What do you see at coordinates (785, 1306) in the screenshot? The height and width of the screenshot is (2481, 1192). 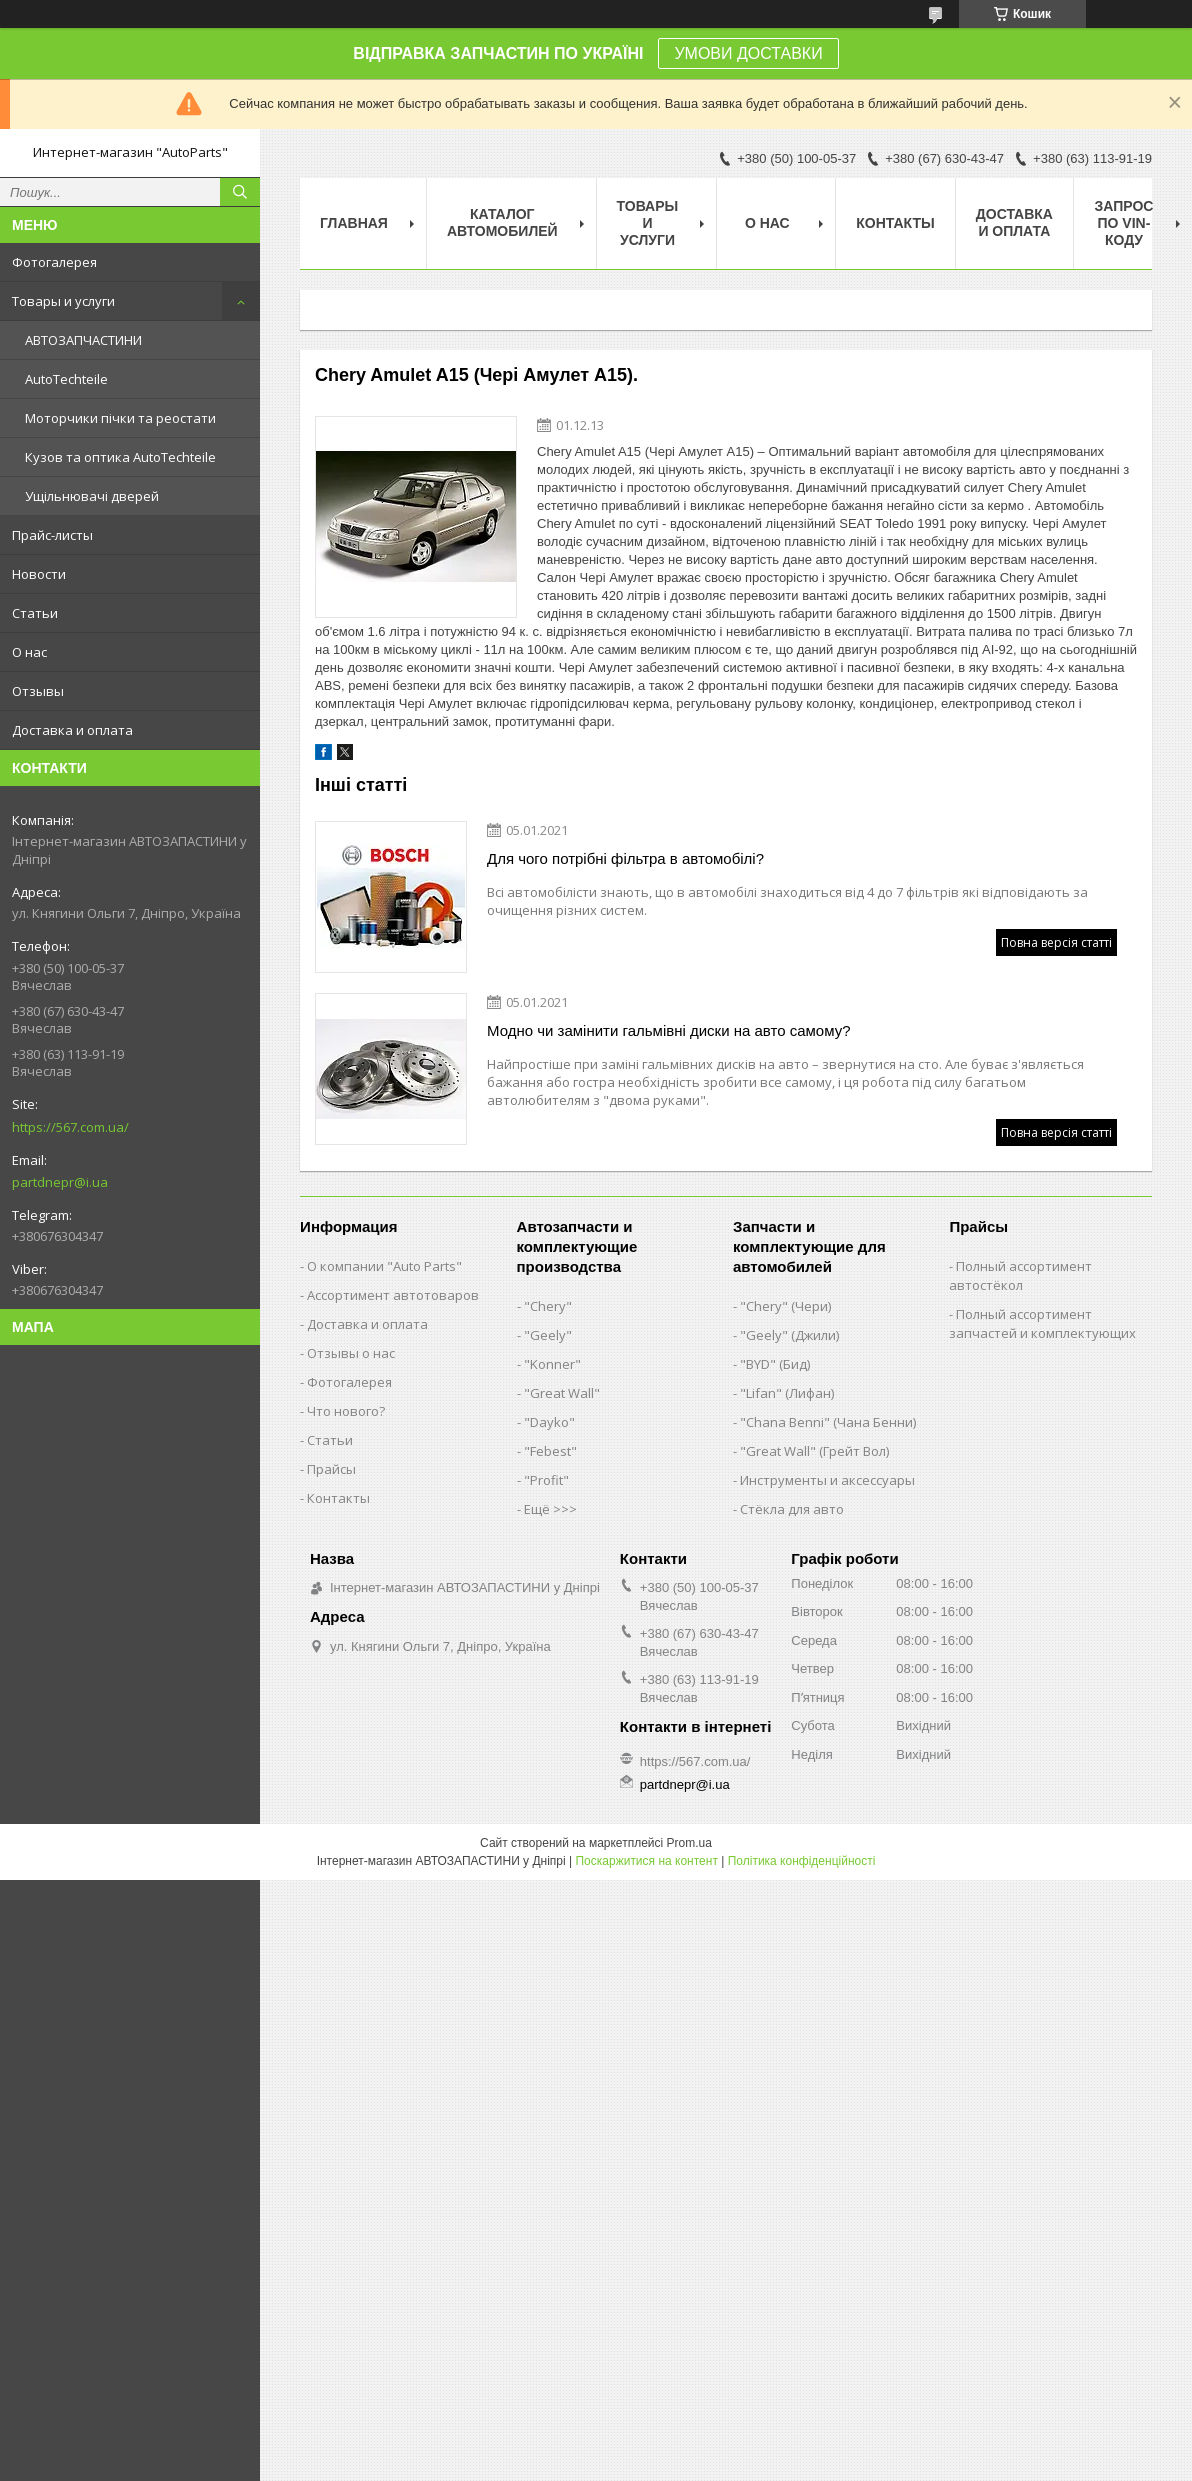 I see `"Chery" (Чери)` at bounding box center [785, 1306].